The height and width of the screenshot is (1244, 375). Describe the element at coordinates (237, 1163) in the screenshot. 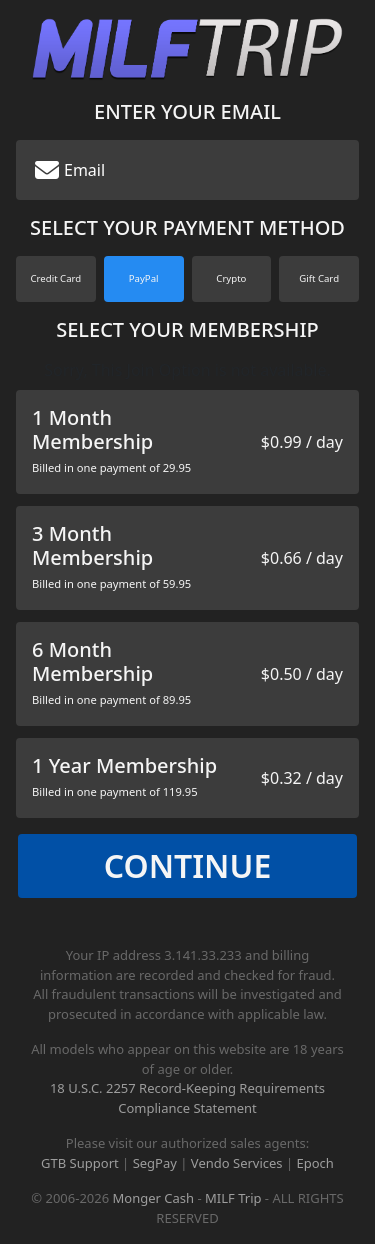

I see `Vendo Services` at that location.